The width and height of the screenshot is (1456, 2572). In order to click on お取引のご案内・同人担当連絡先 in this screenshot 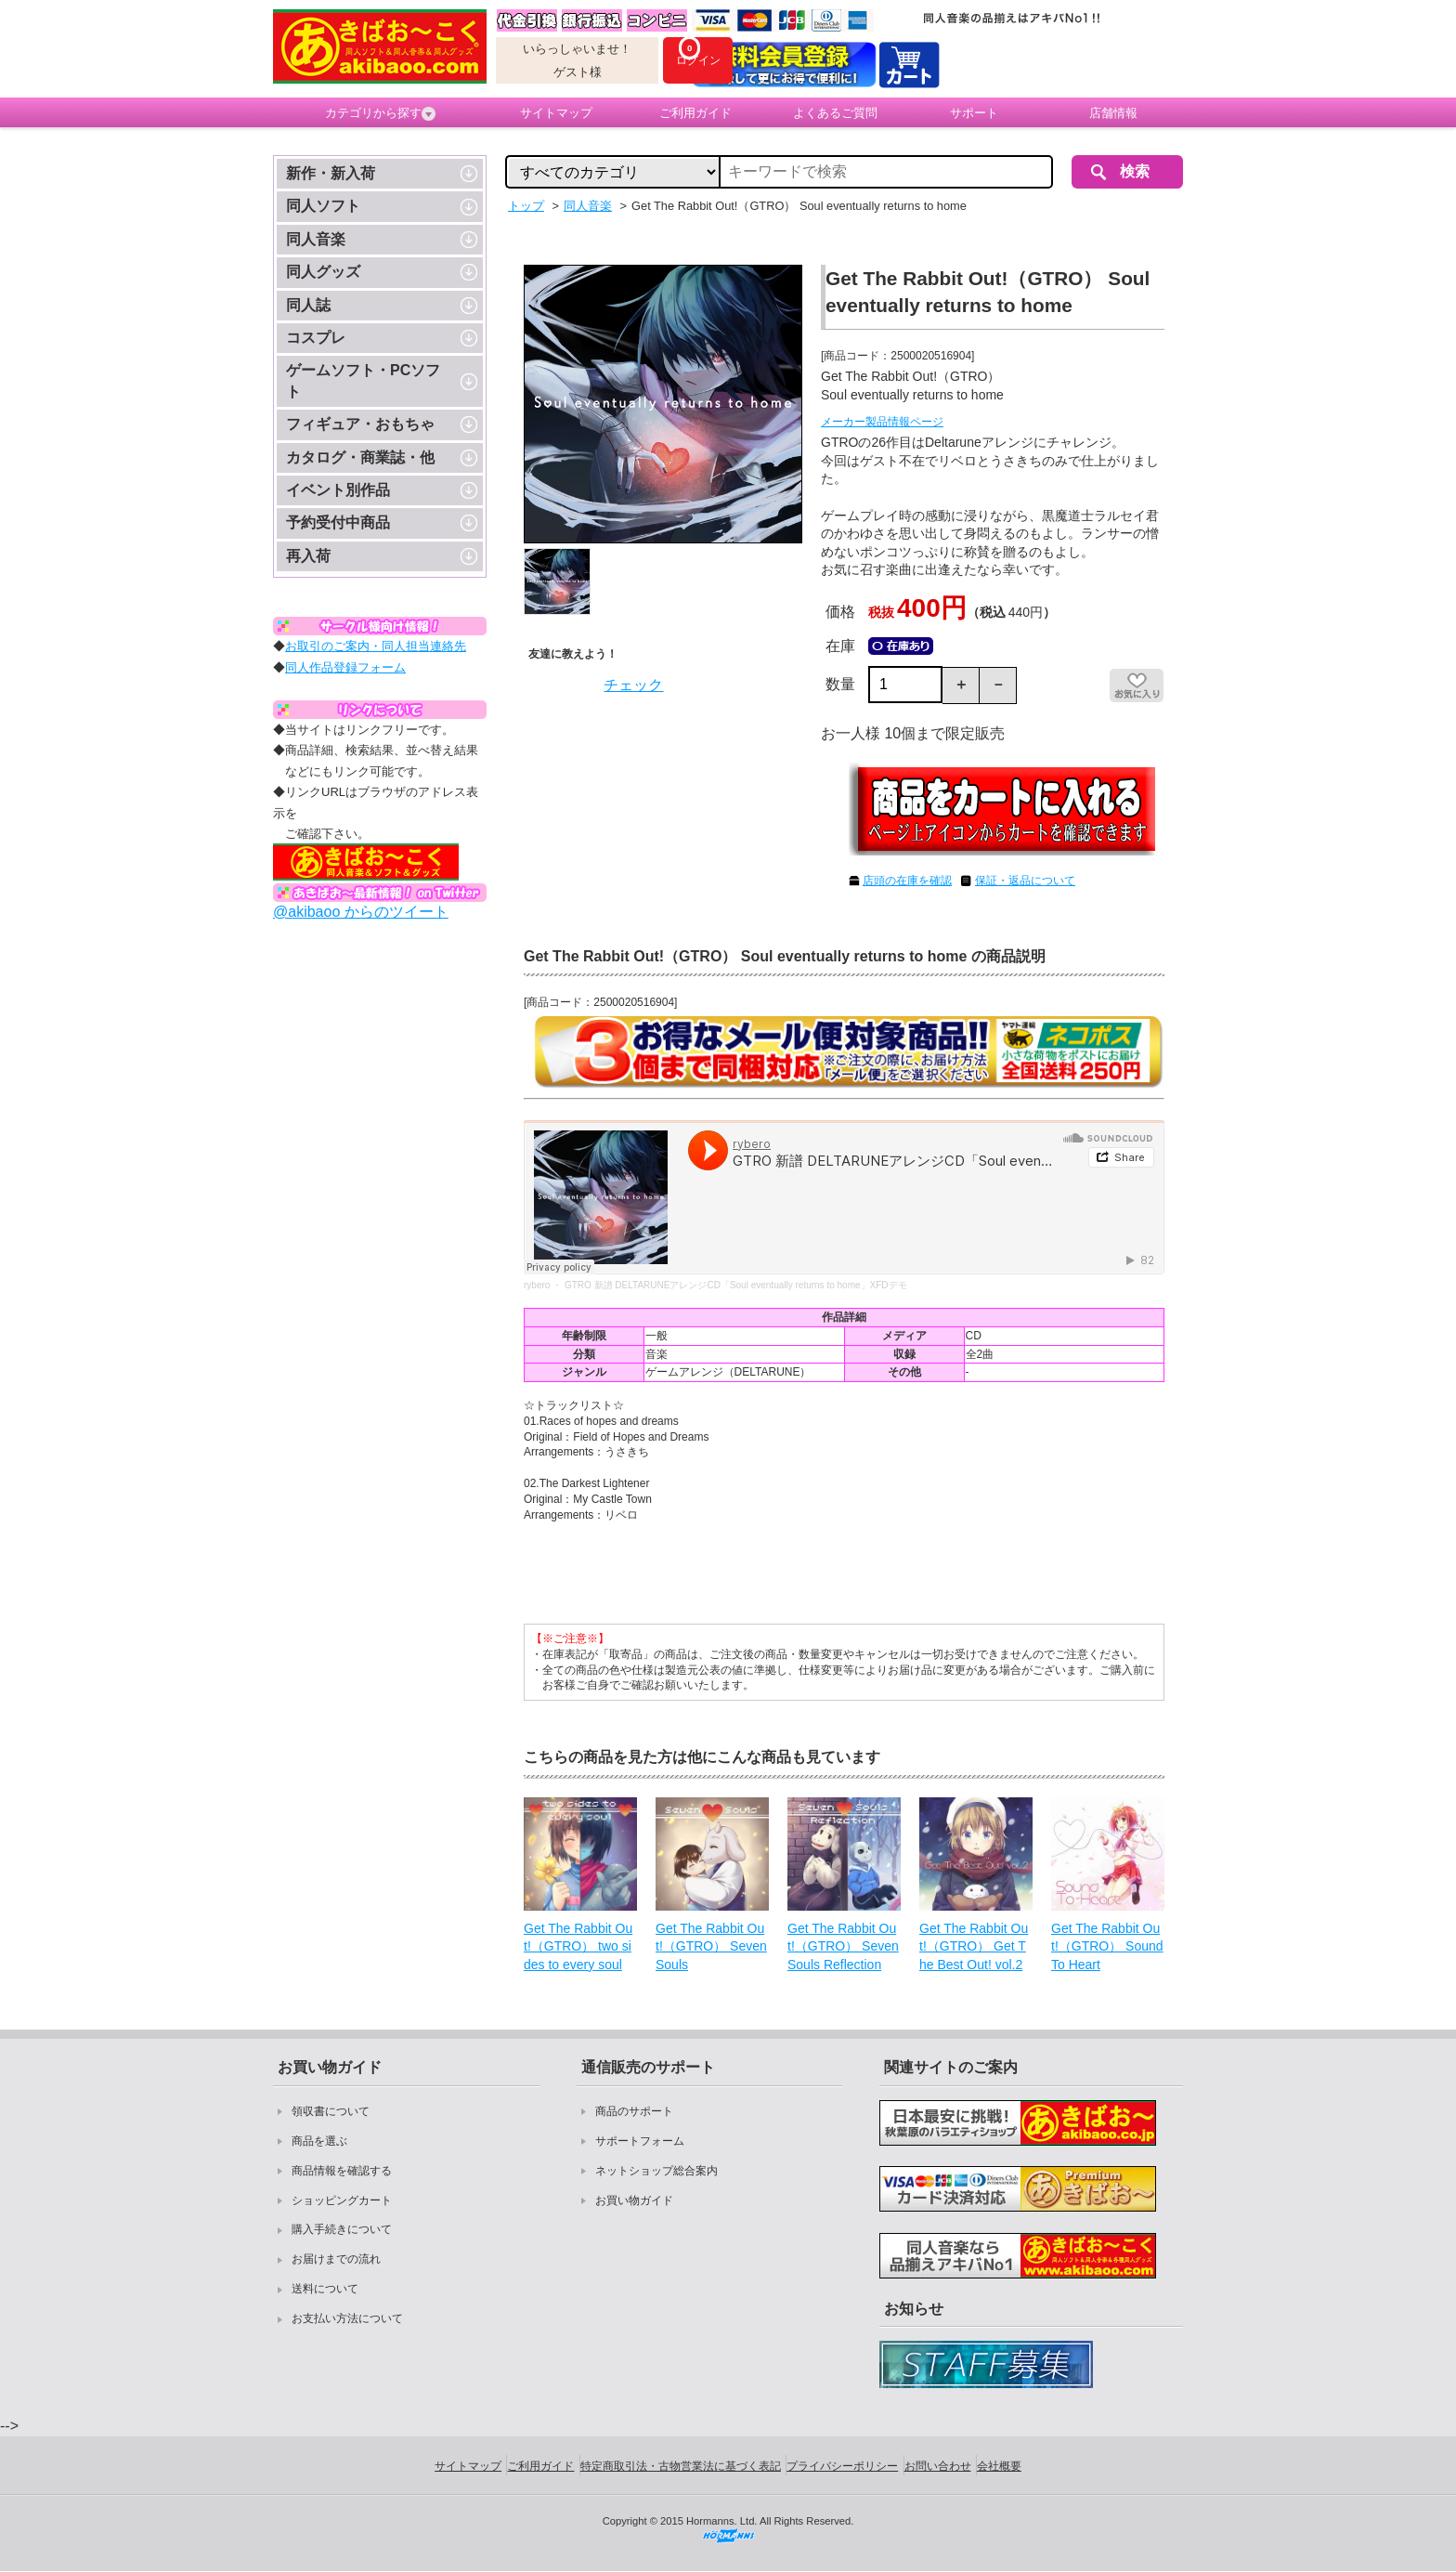, I will do `click(375, 646)`.